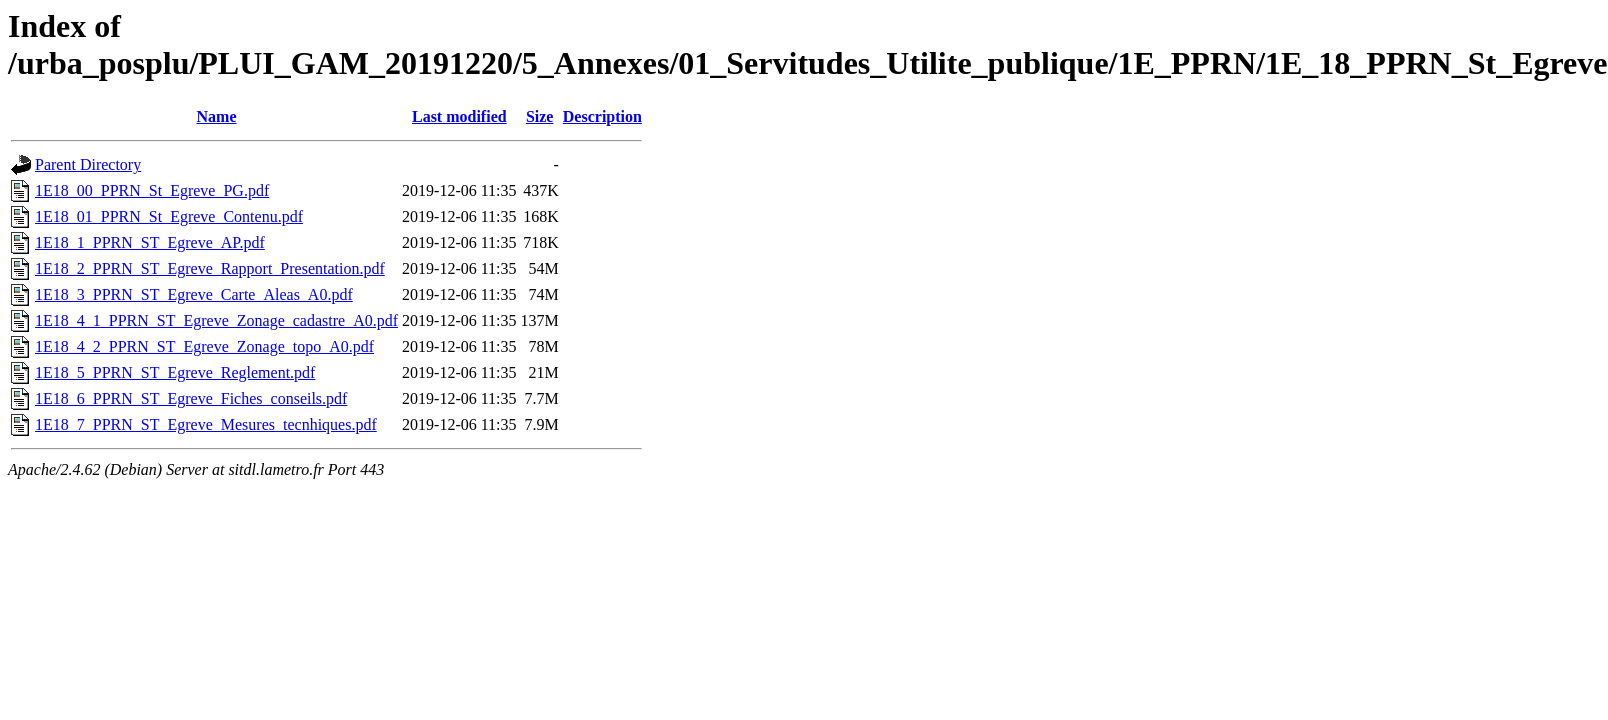 Image resolution: width=1608 pixels, height=720 pixels. What do you see at coordinates (459, 116) in the screenshot?
I see `Last modified` at bounding box center [459, 116].